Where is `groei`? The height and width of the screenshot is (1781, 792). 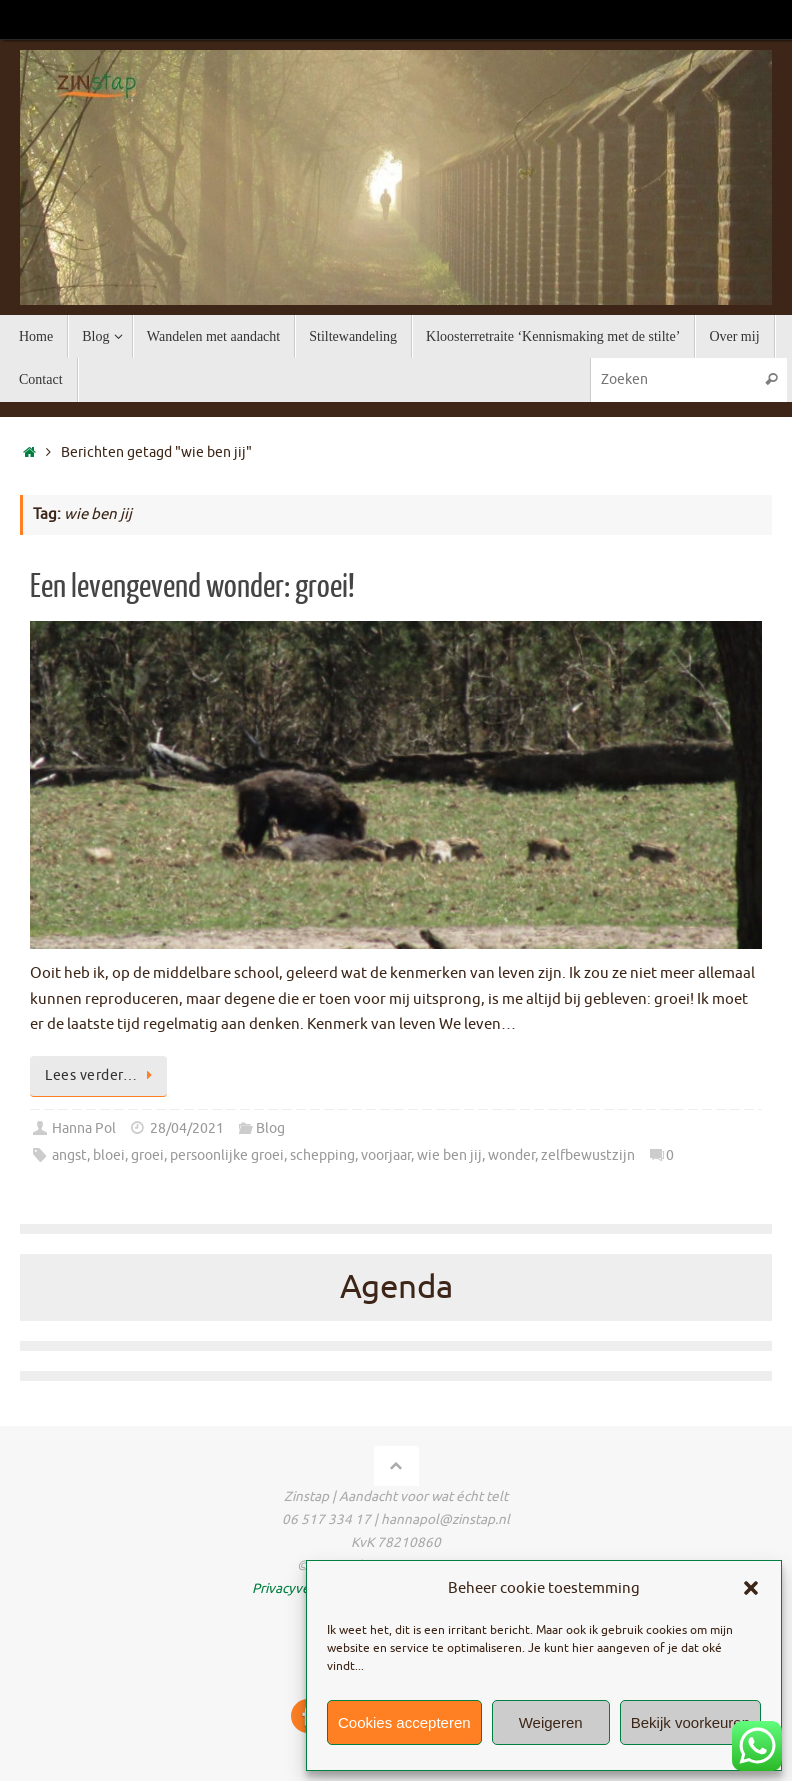
groei is located at coordinates (147, 1155).